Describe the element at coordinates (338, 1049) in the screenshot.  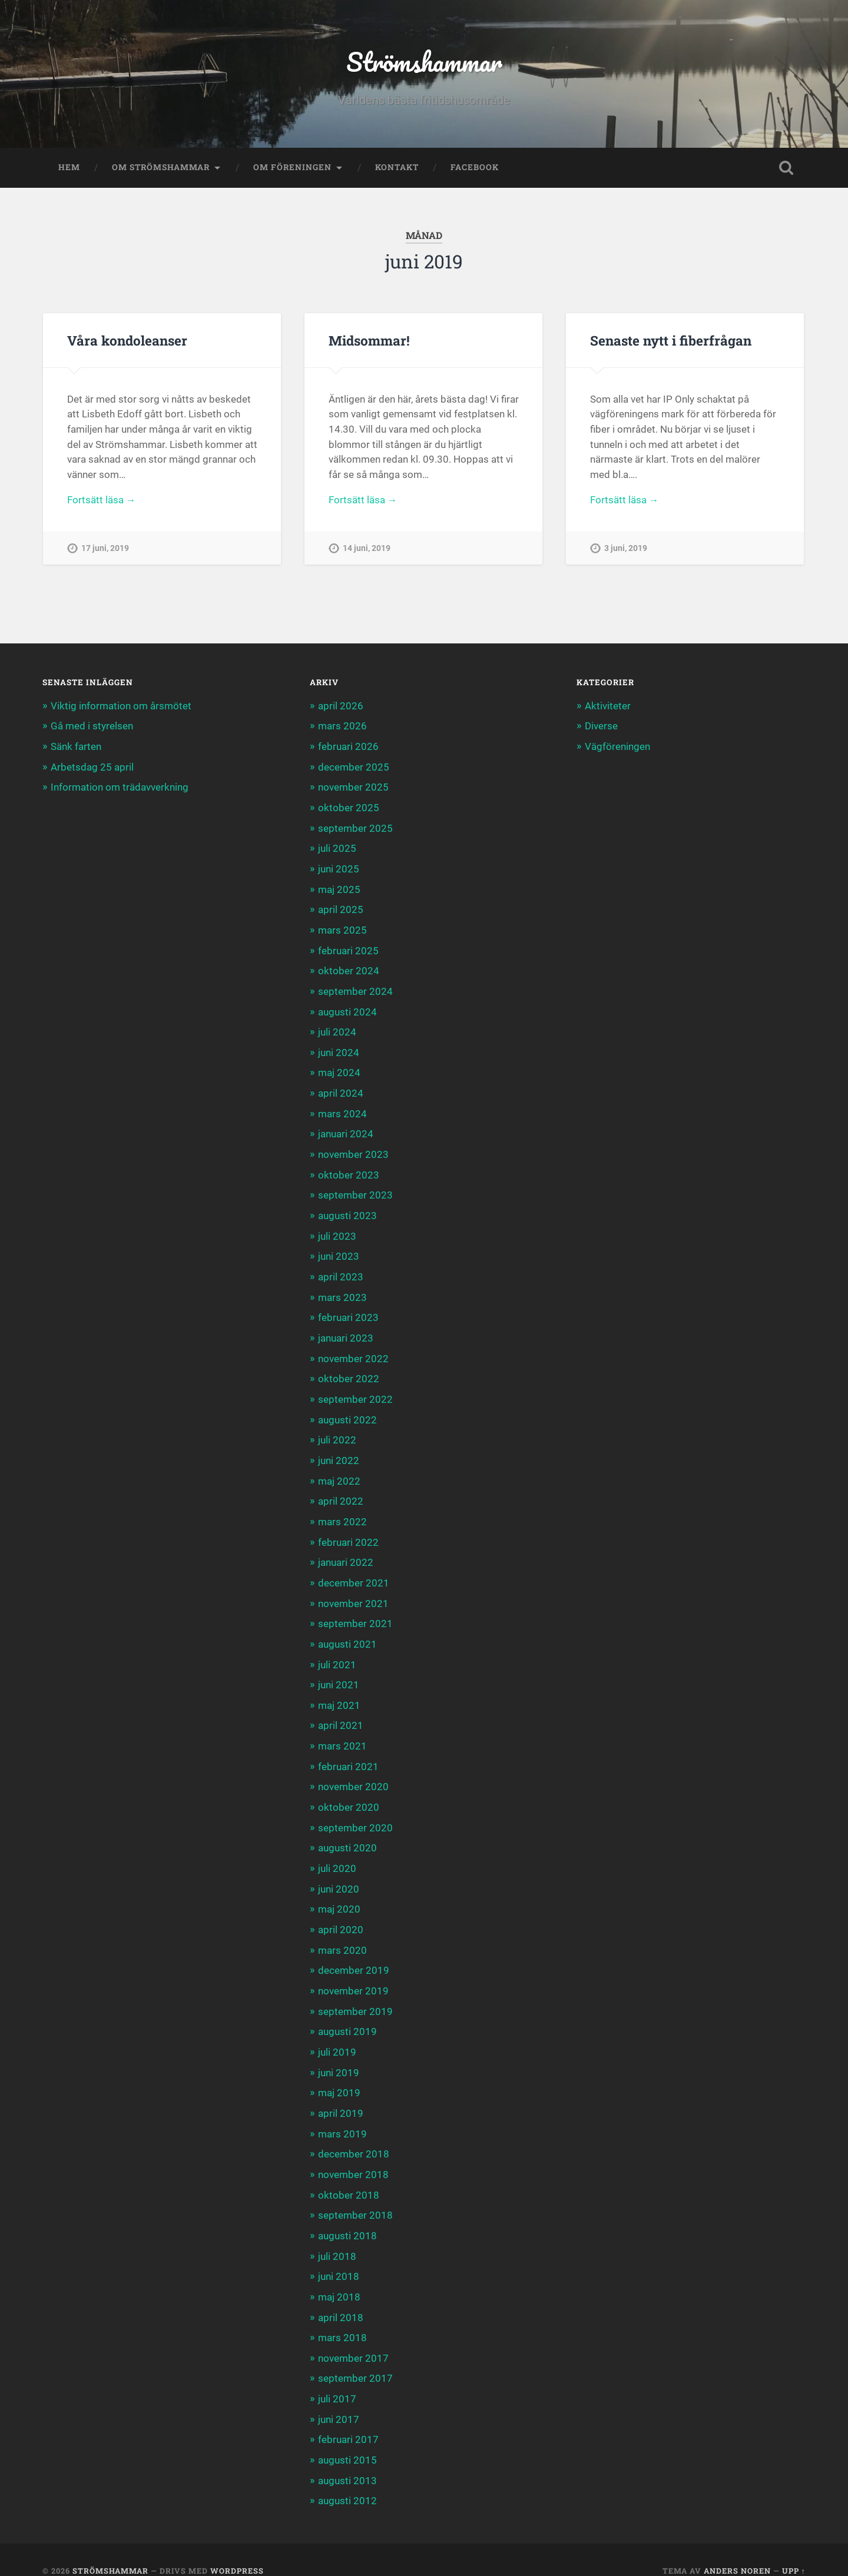
I see `juni 2024` at that location.